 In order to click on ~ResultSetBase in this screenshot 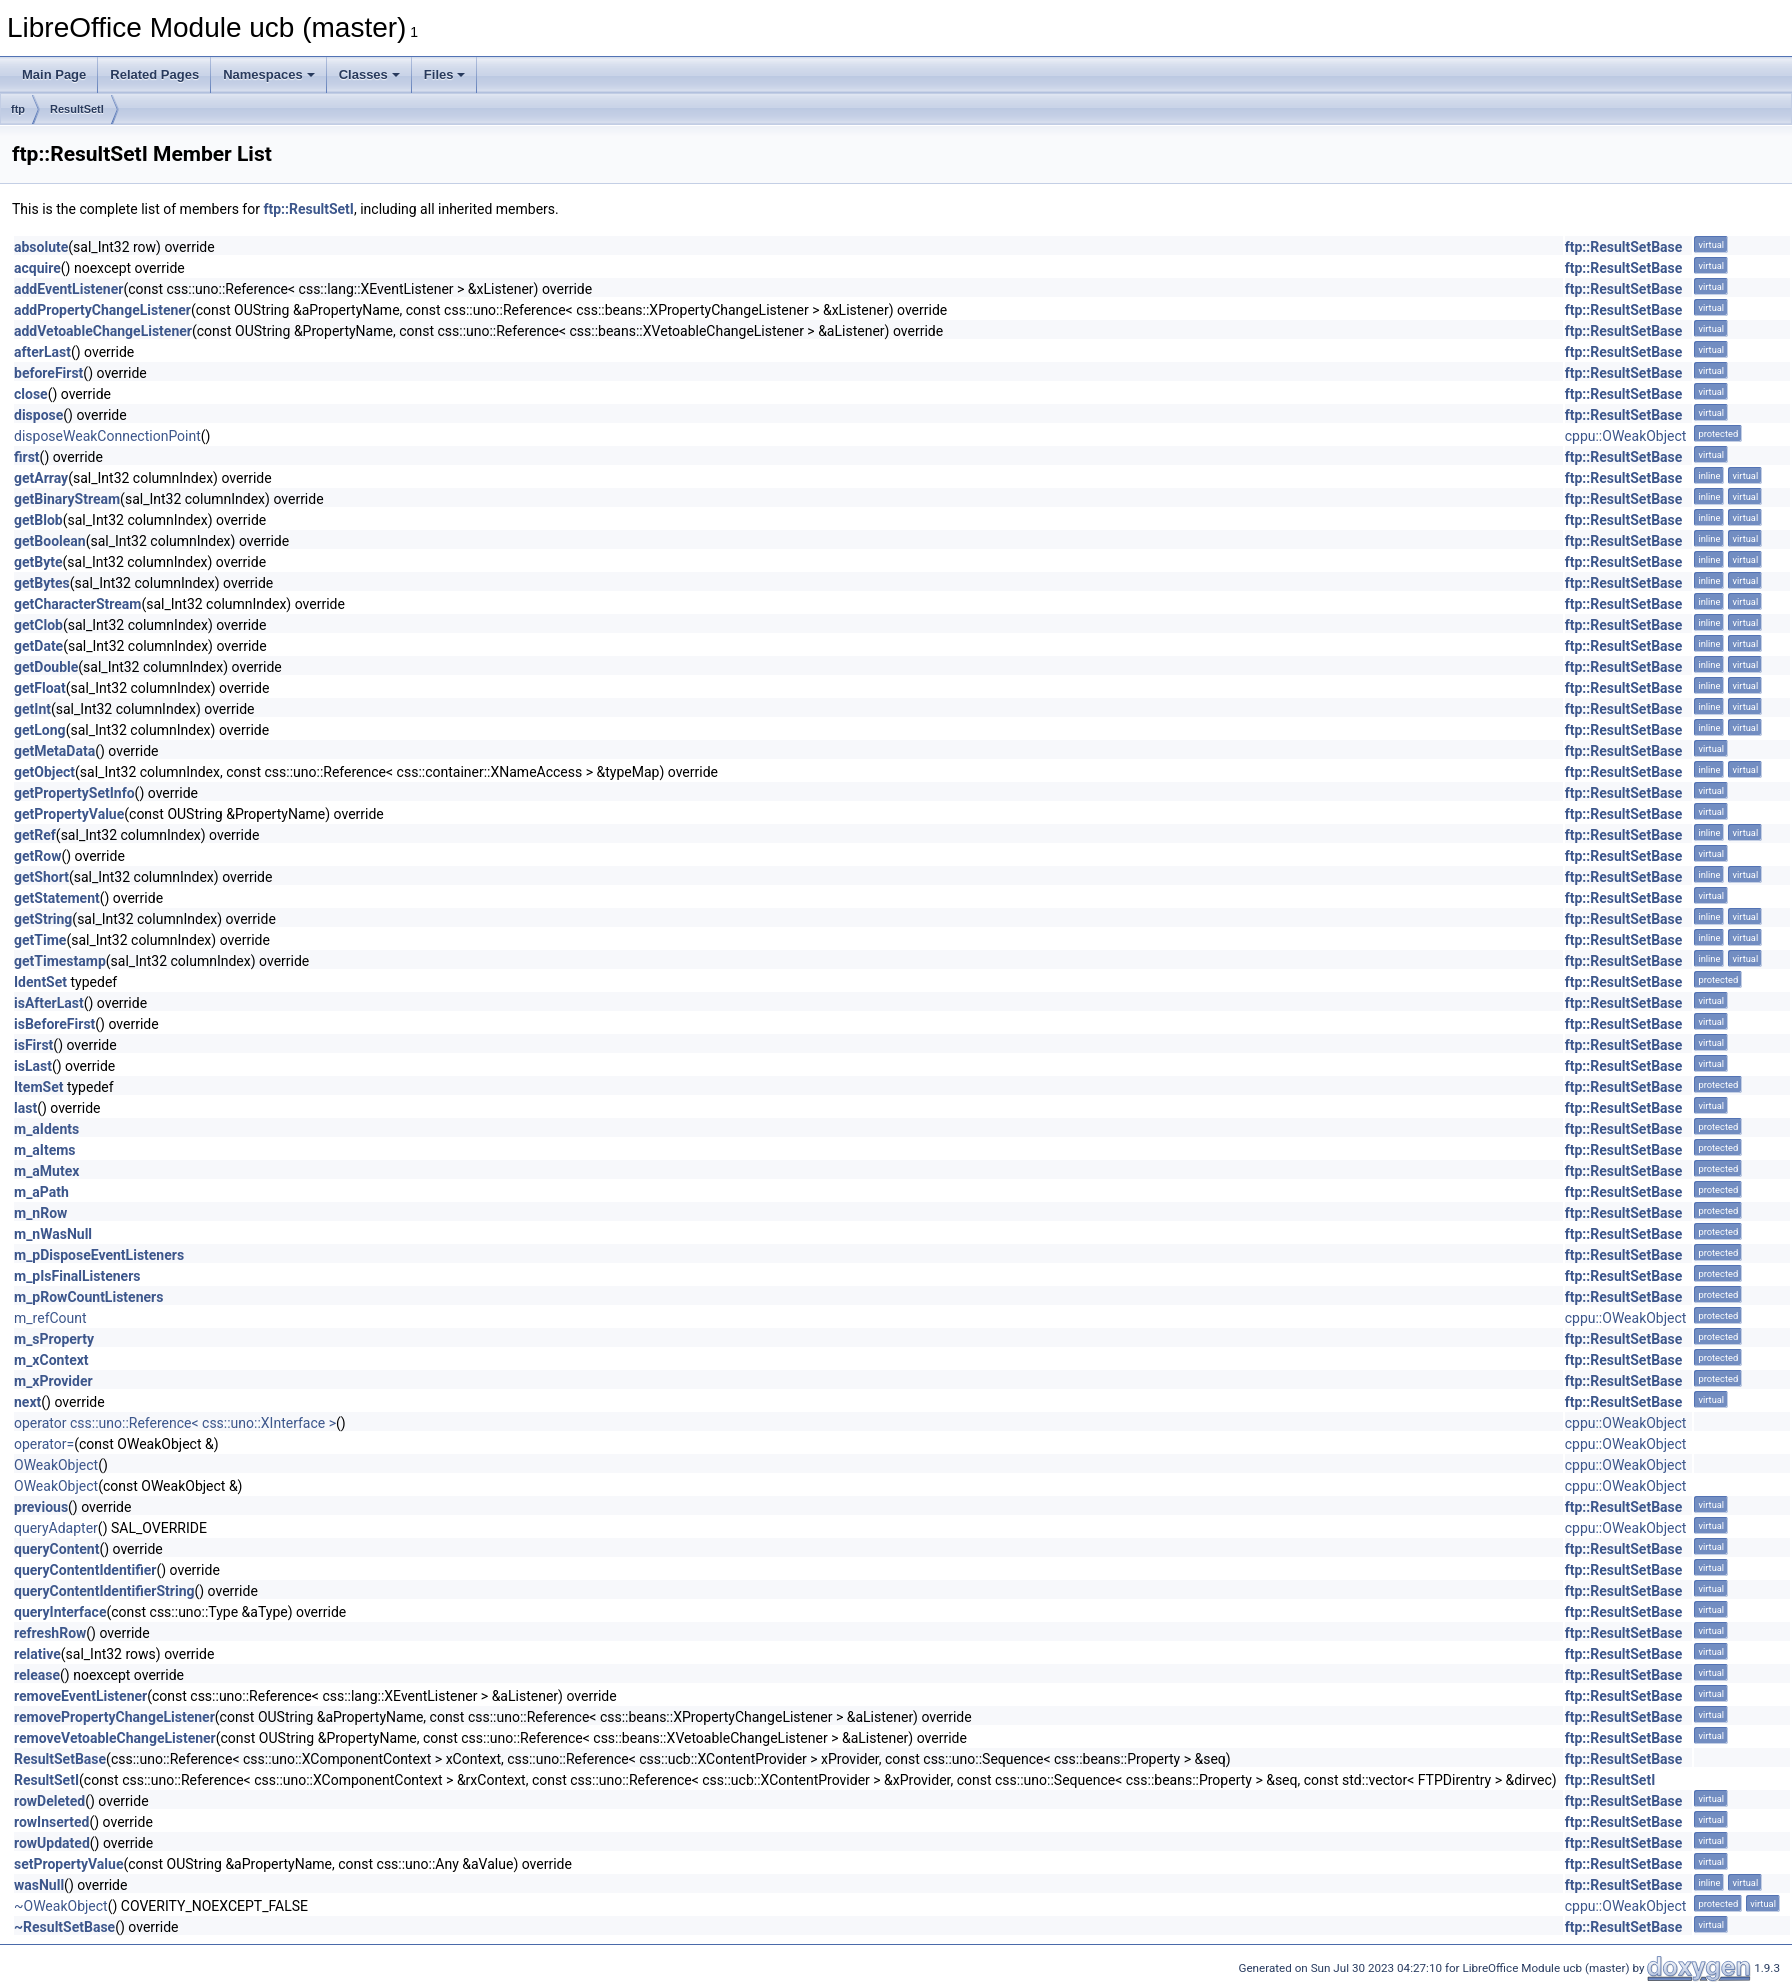, I will do `click(64, 1927)`.